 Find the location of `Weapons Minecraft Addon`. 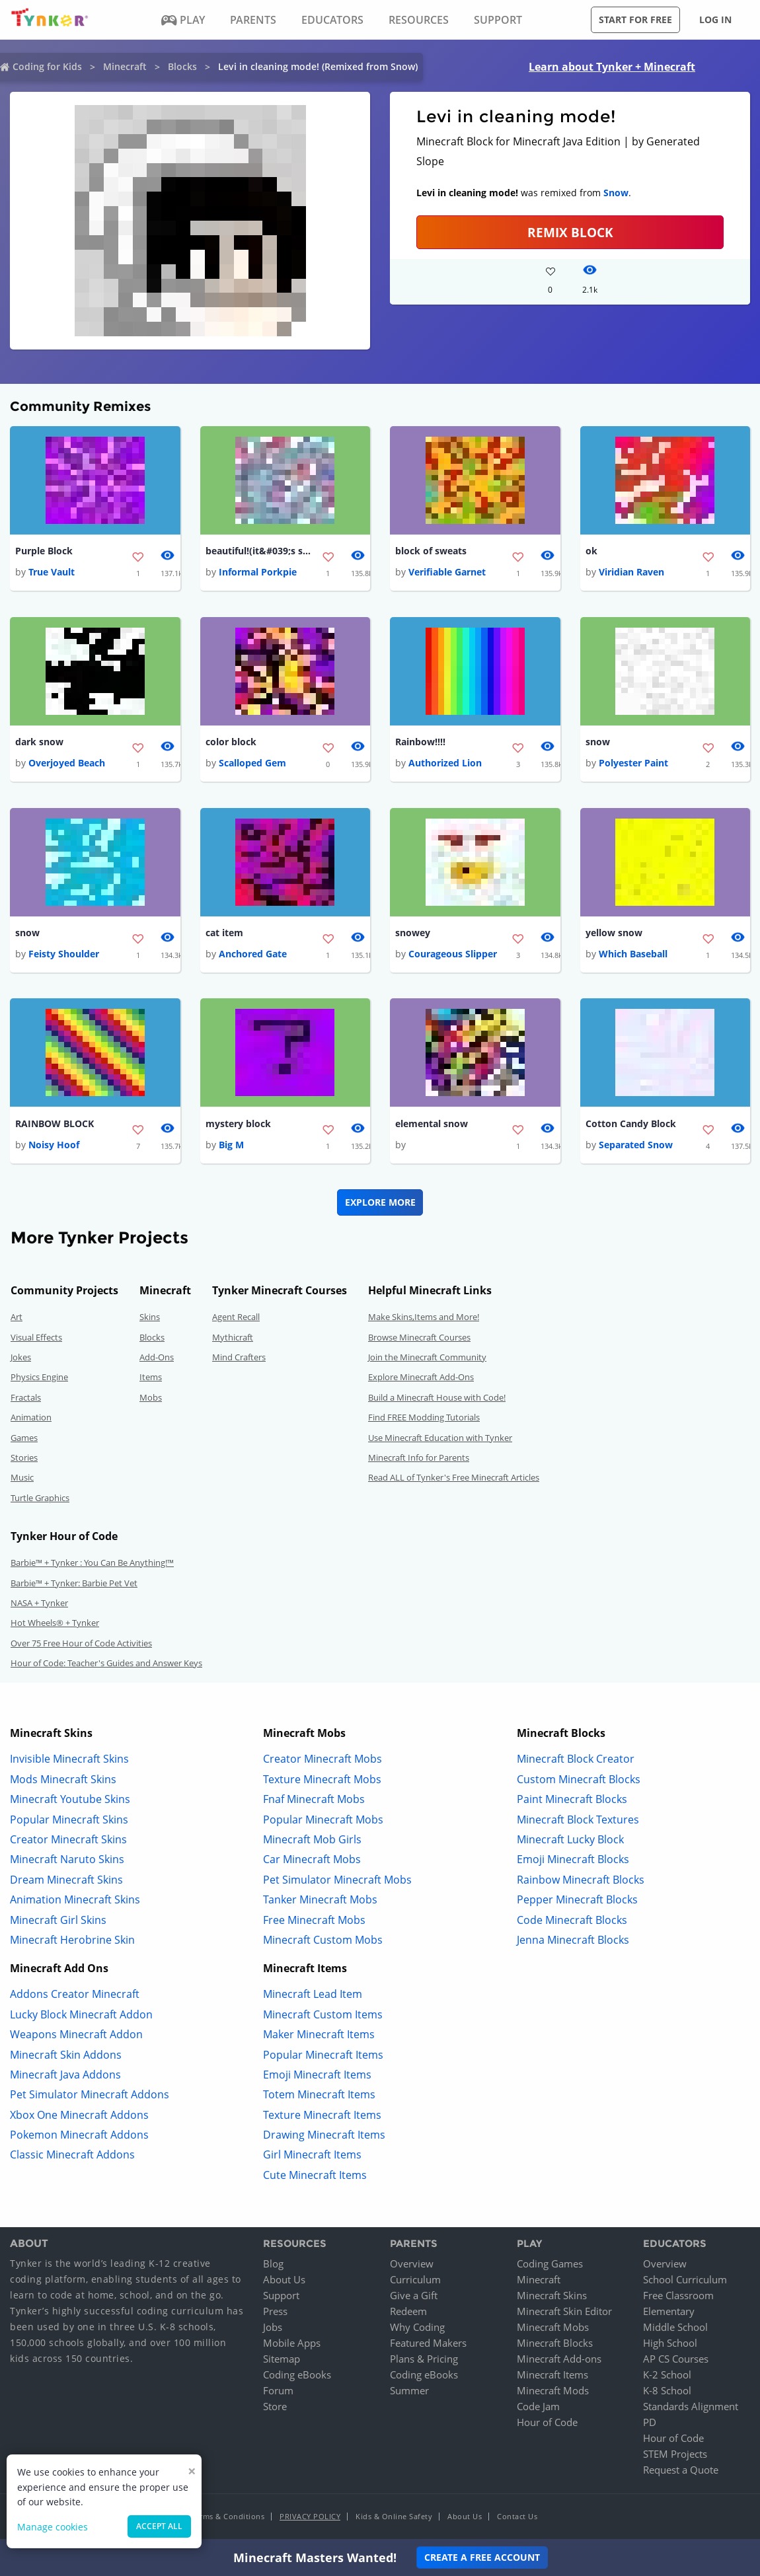

Weapons Minecraft Addon is located at coordinates (76, 2037).